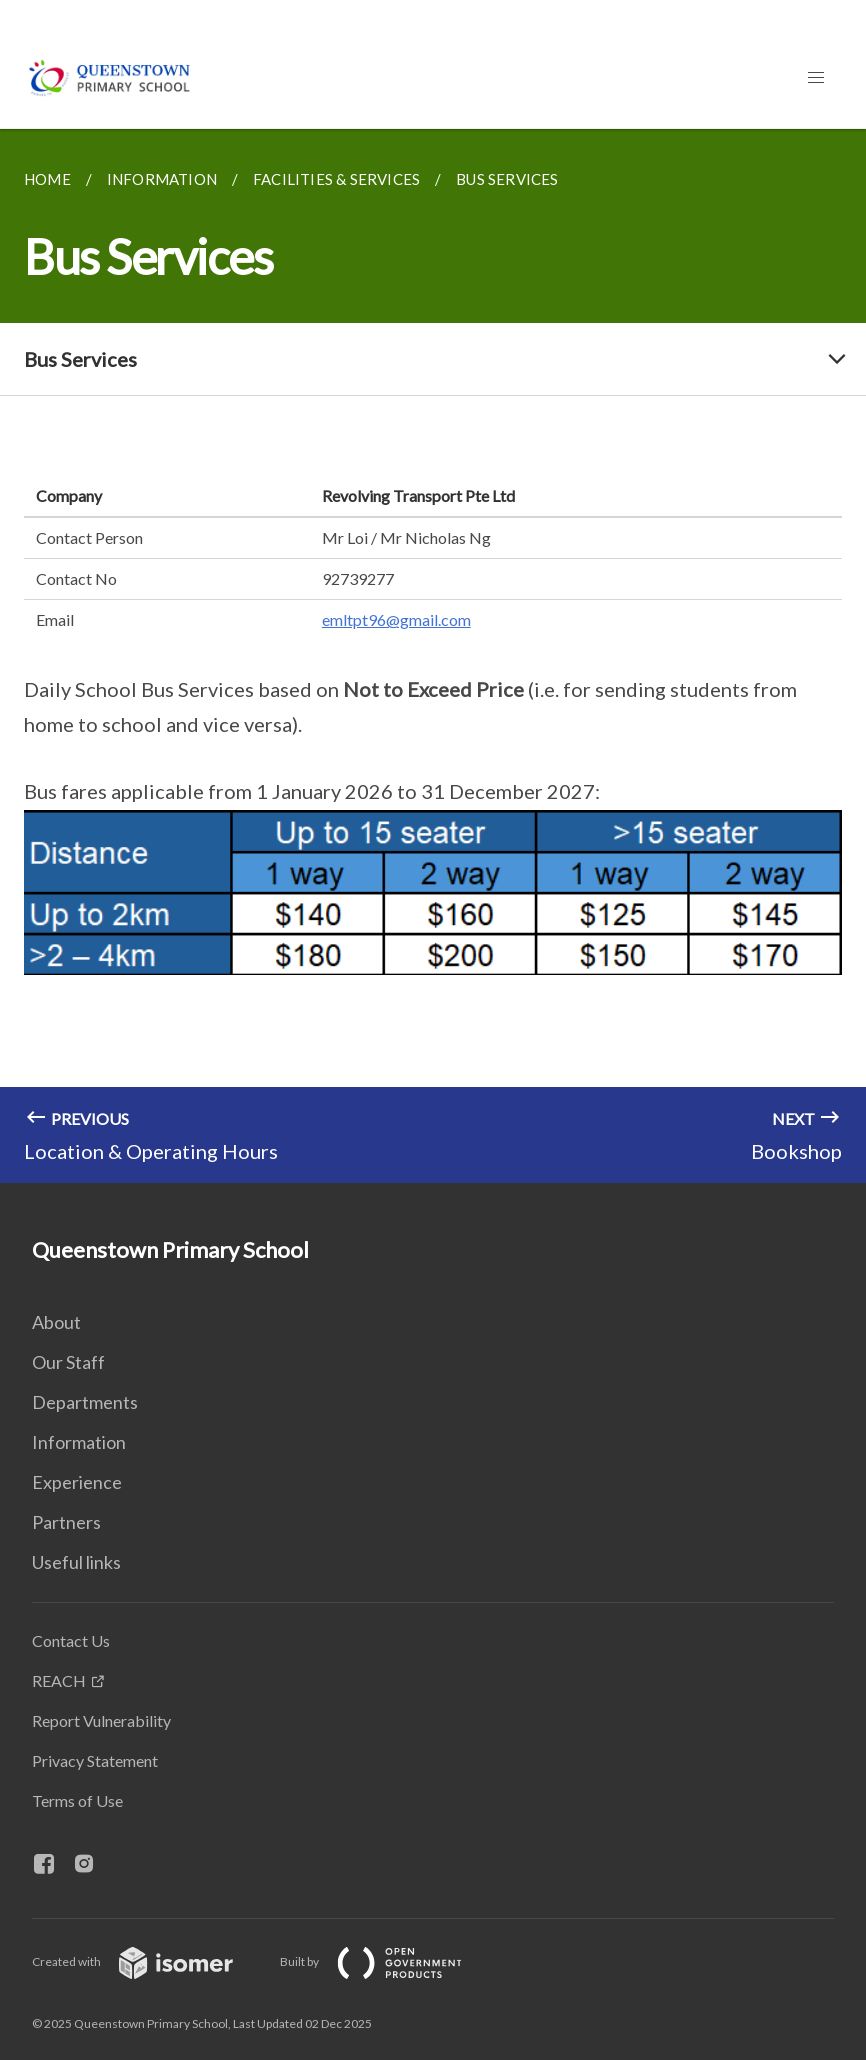 This screenshot has height=2060, width=866. What do you see at coordinates (95, 1760) in the screenshot?
I see `Privacy Statement` at bounding box center [95, 1760].